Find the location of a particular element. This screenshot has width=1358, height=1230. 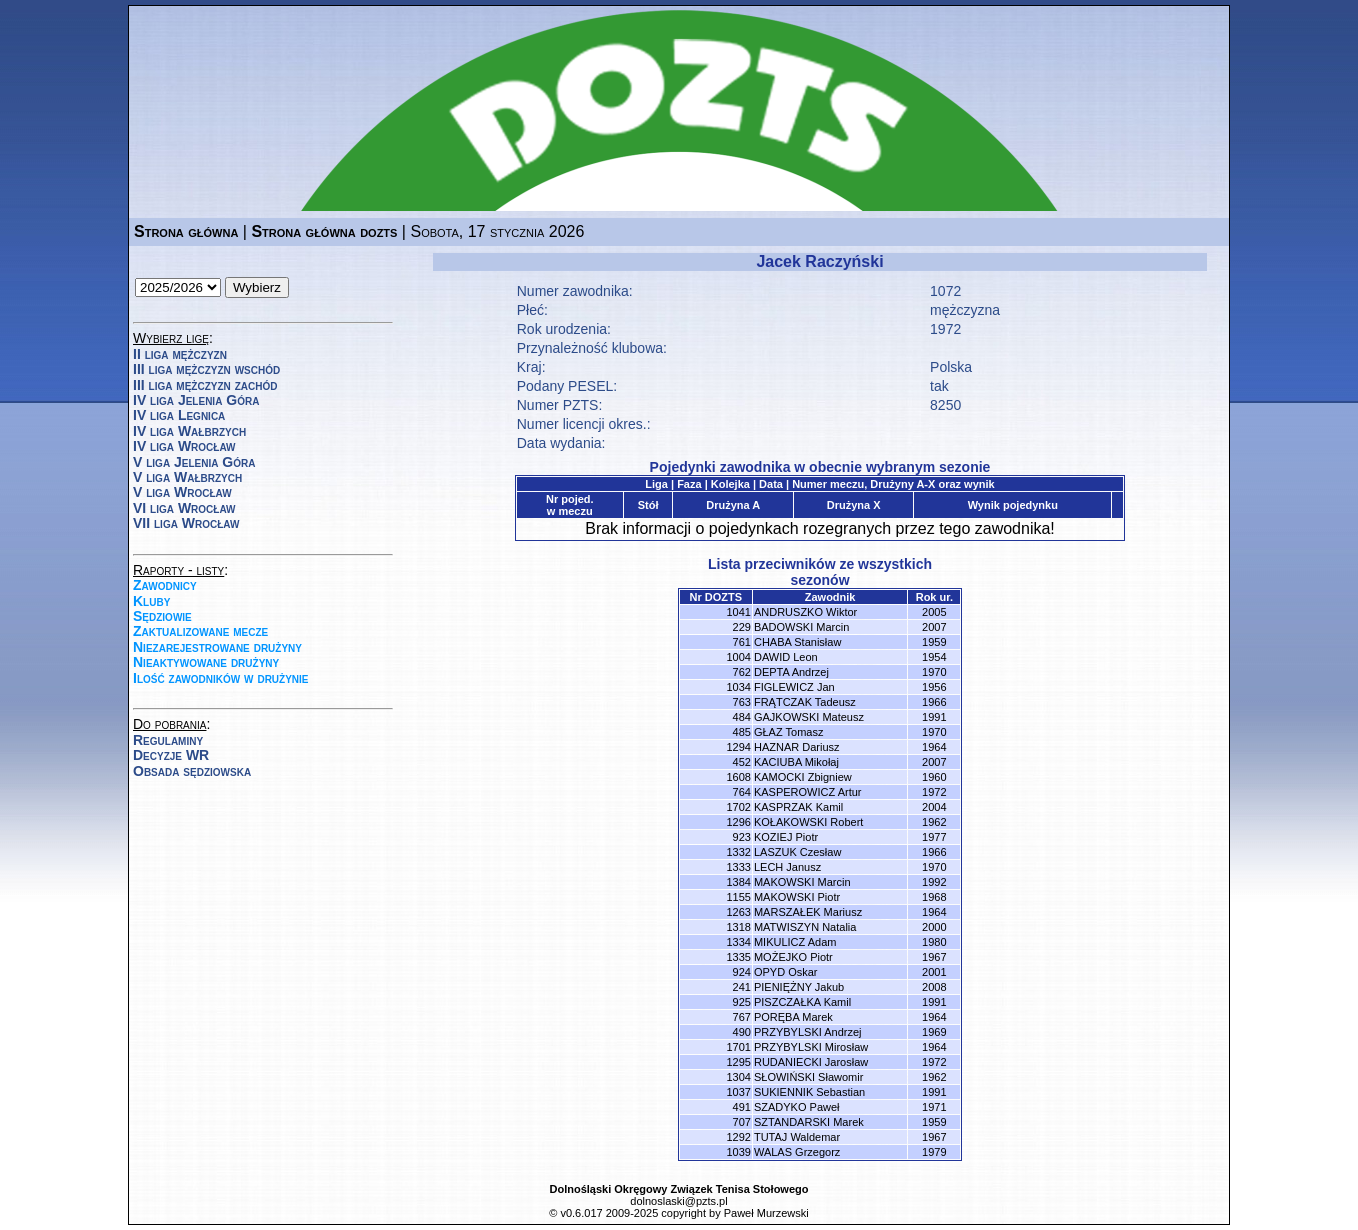

Kluby is located at coordinates (151, 601).